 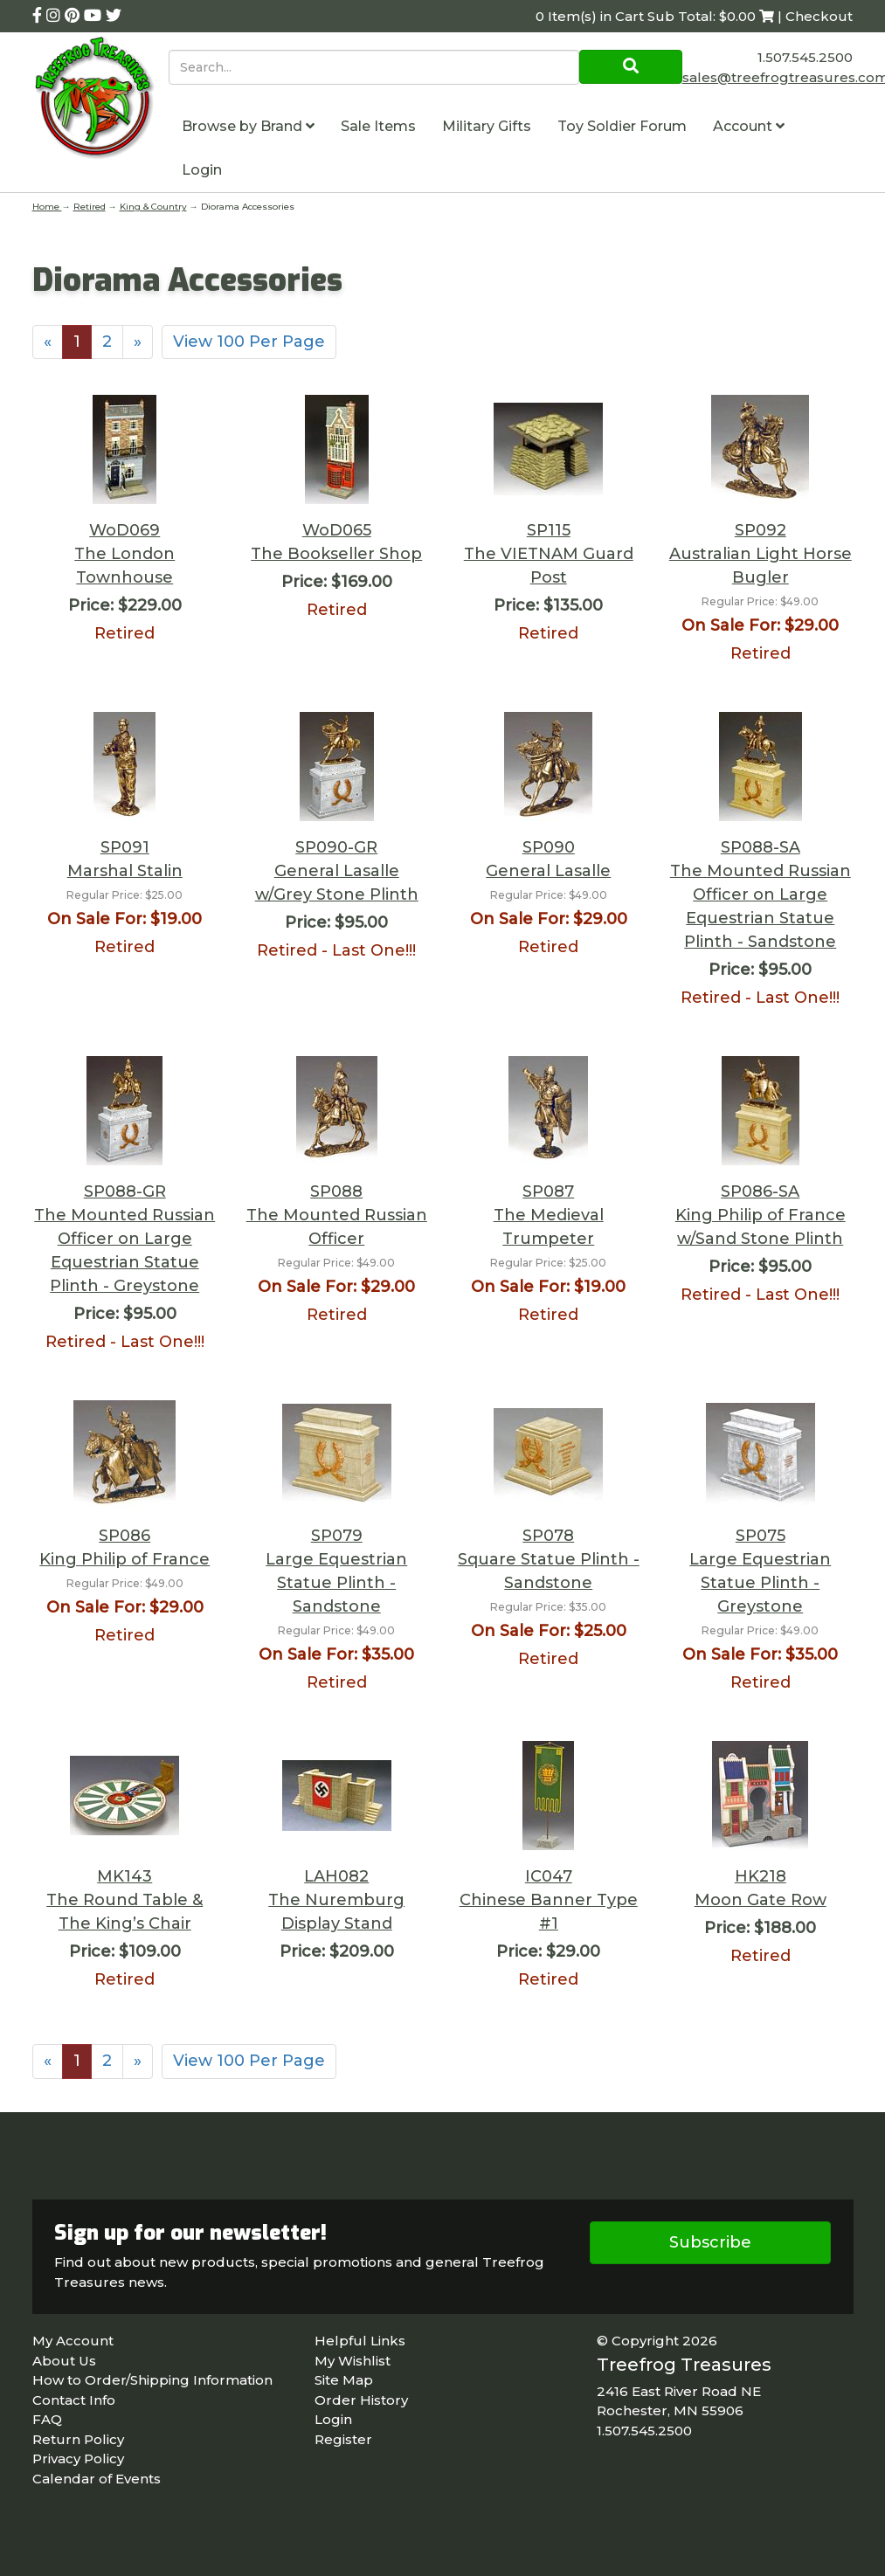 What do you see at coordinates (622, 126) in the screenshot?
I see `Toy Soldier Forum` at bounding box center [622, 126].